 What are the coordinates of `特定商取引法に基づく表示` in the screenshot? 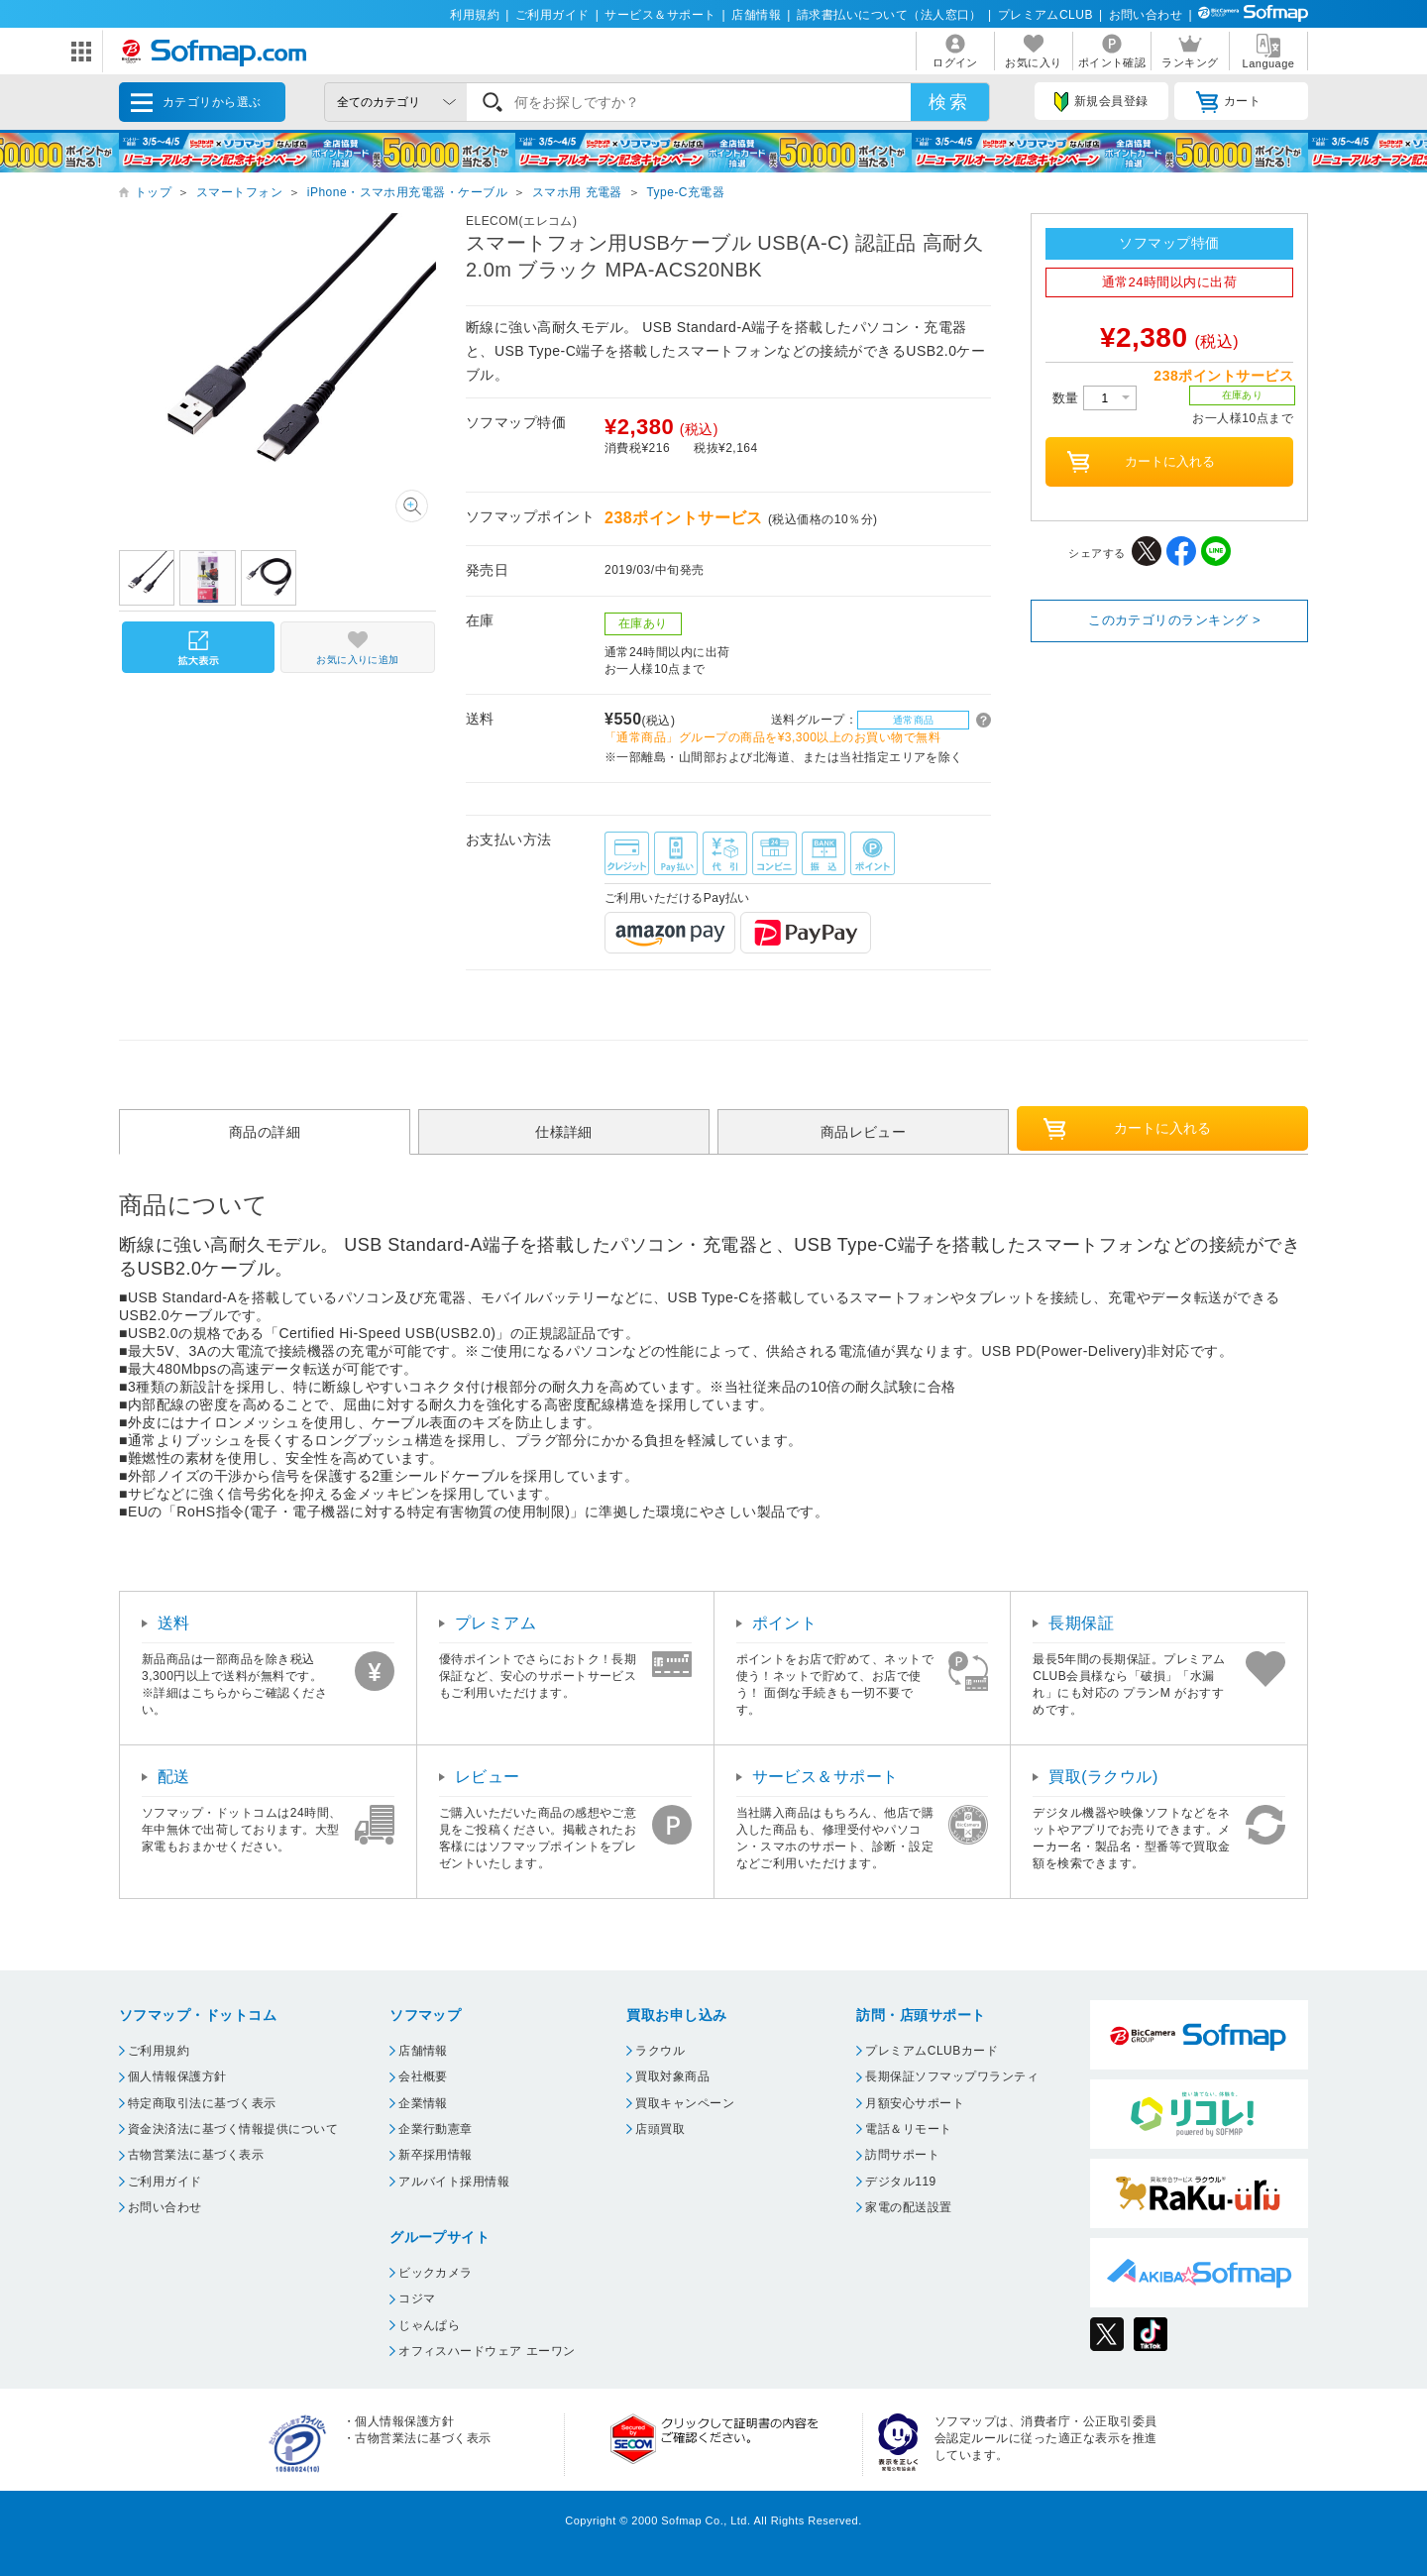 It's located at (202, 2103).